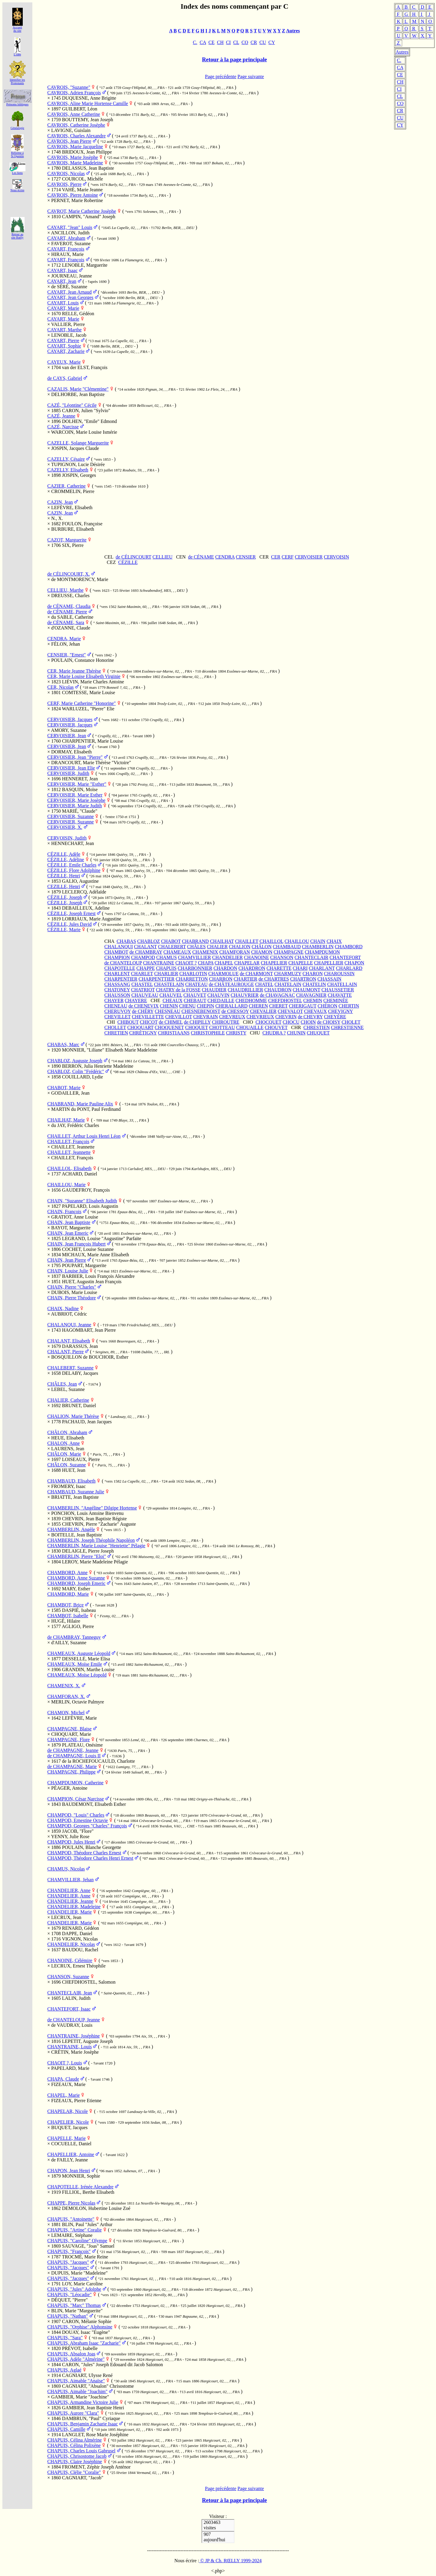 Image resolution: width=436 pixels, height=2576 pixels. I want to click on BOITELLE, Jean Baptiste, so click(76, 1534).